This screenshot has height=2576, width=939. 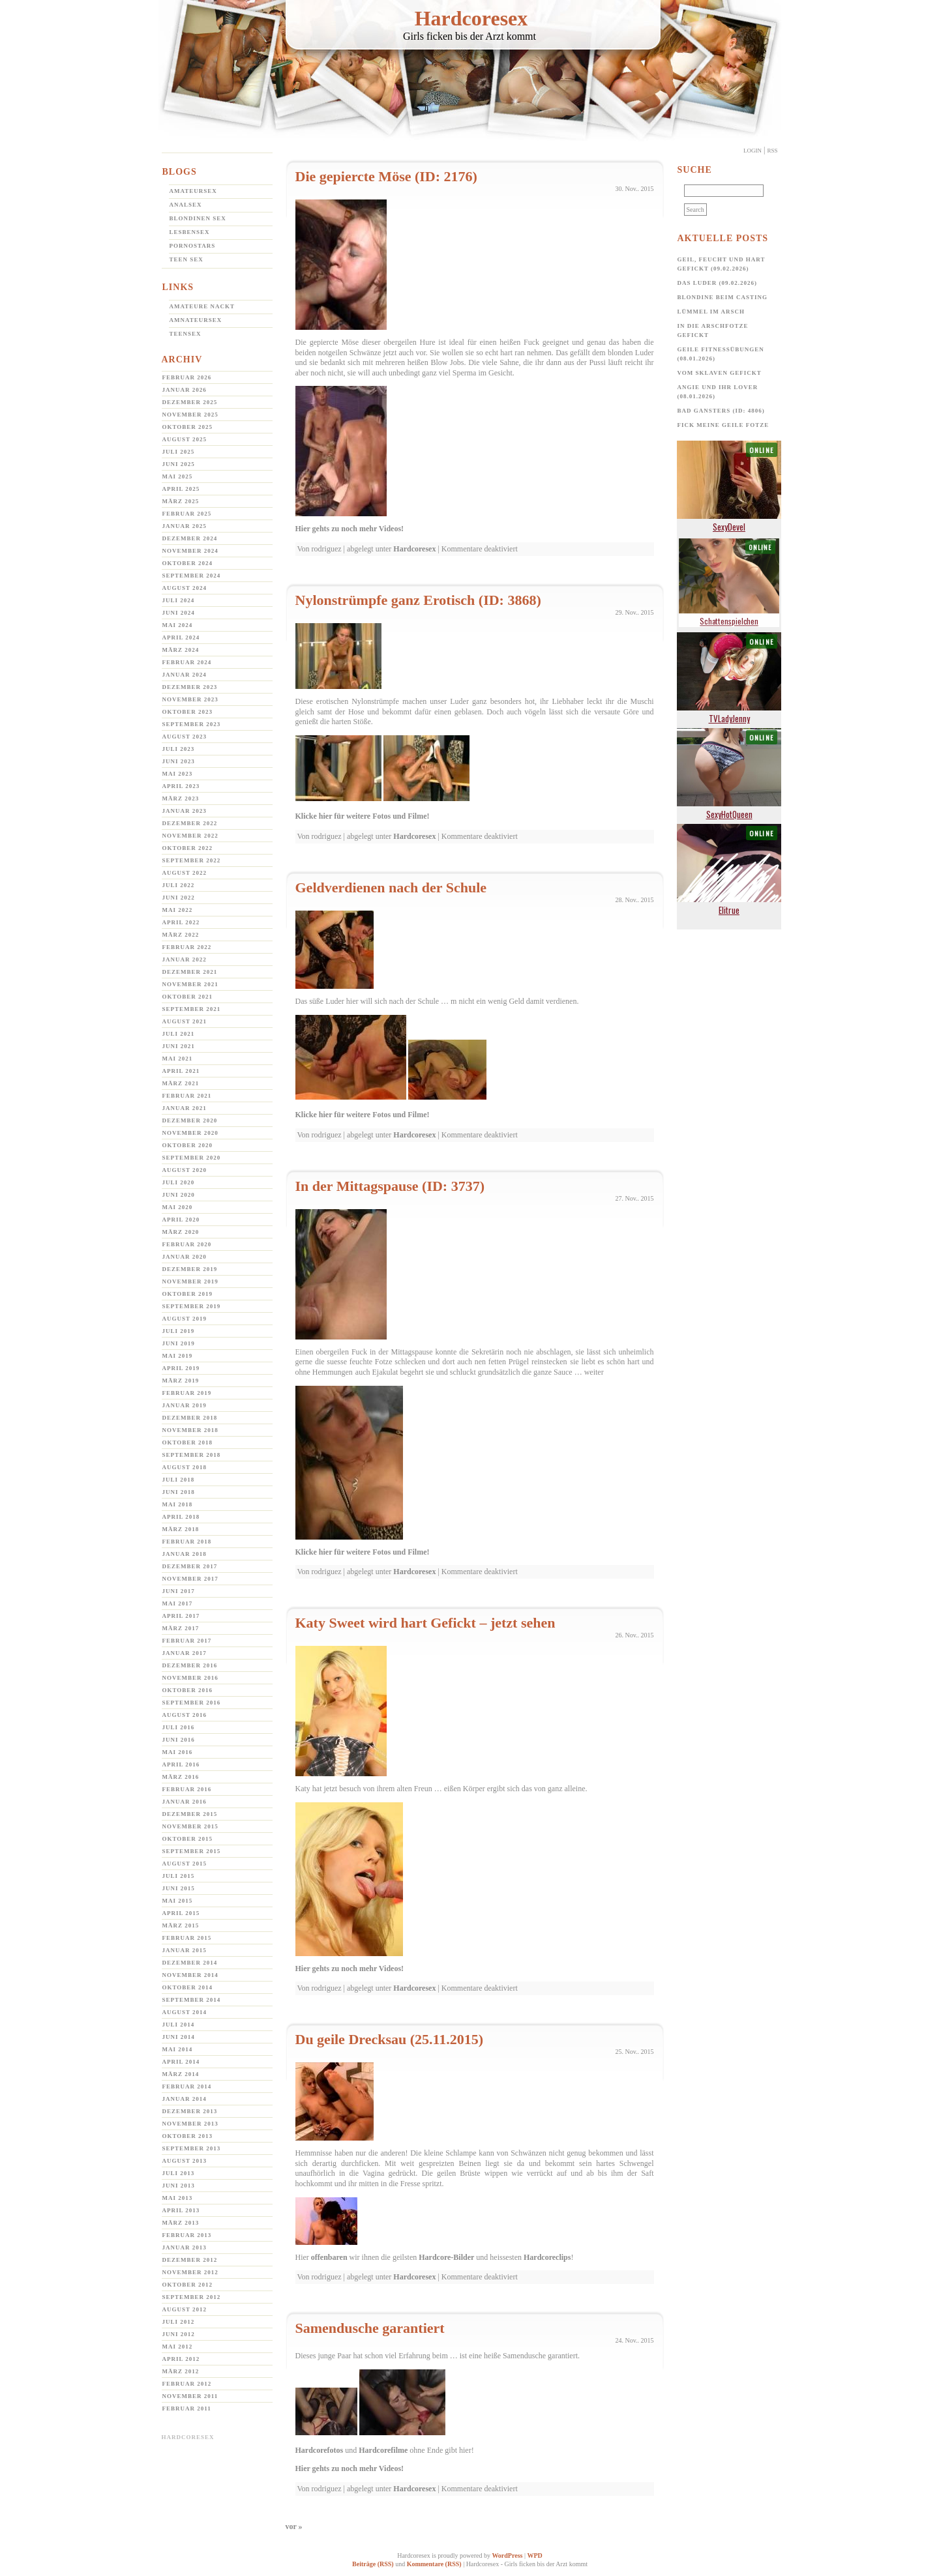 I want to click on Januar 2016, so click(x=184, y=1801).